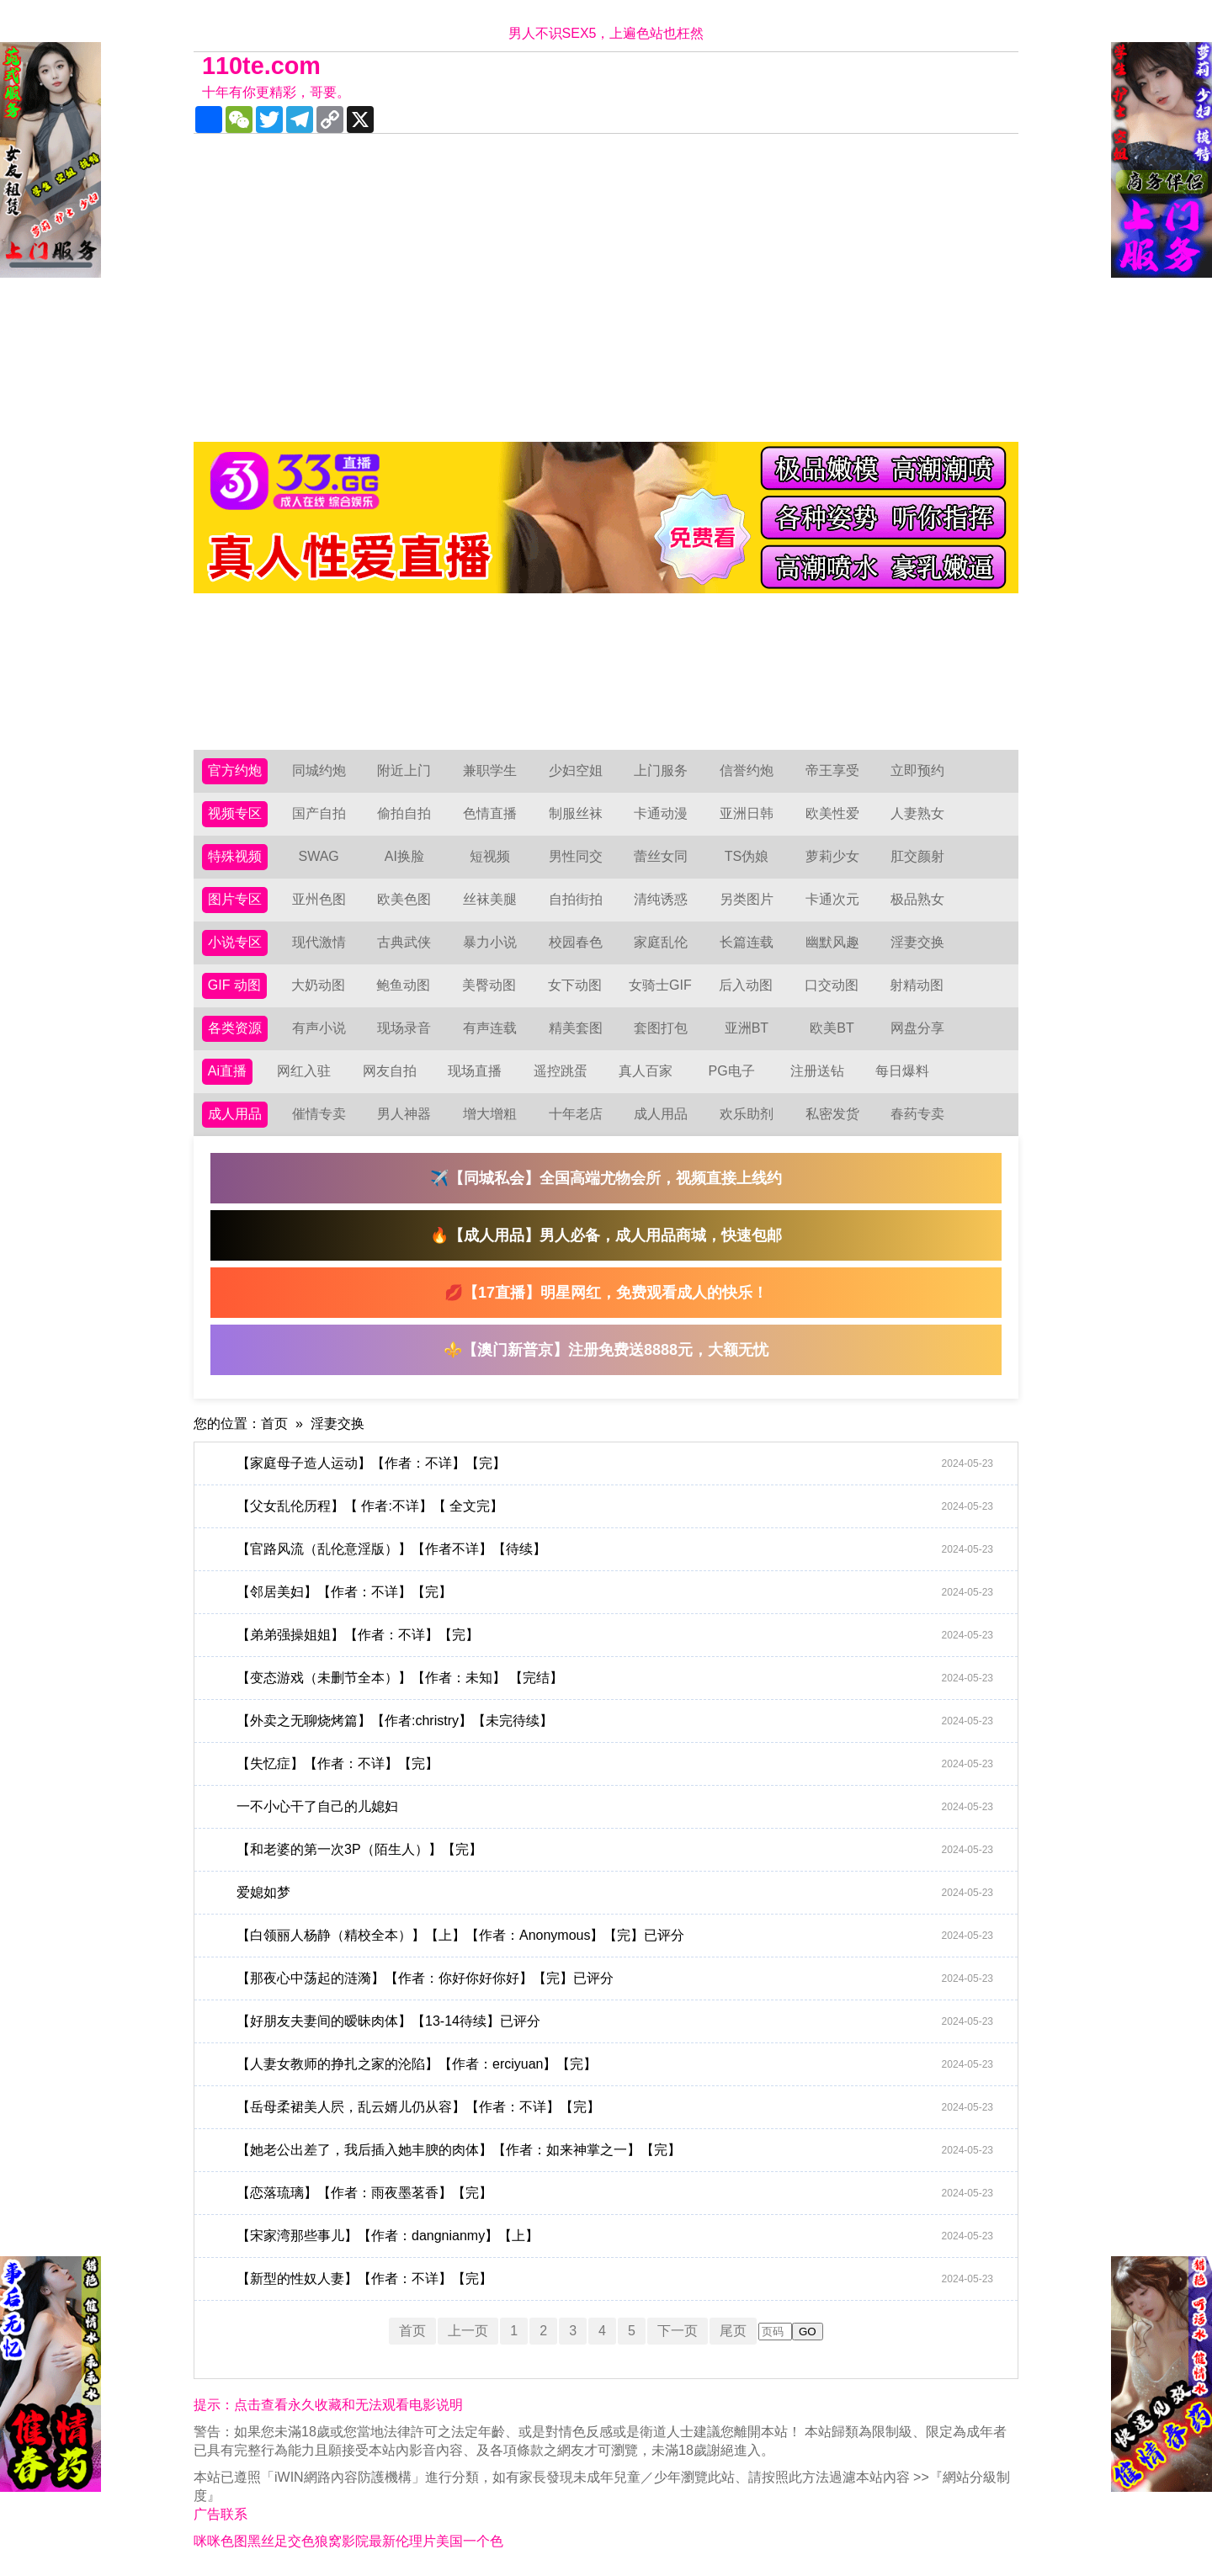  What do you see at coordinates (917, 985) in the screenshot?
I see `射精动图` at bounding box center [917, 985].